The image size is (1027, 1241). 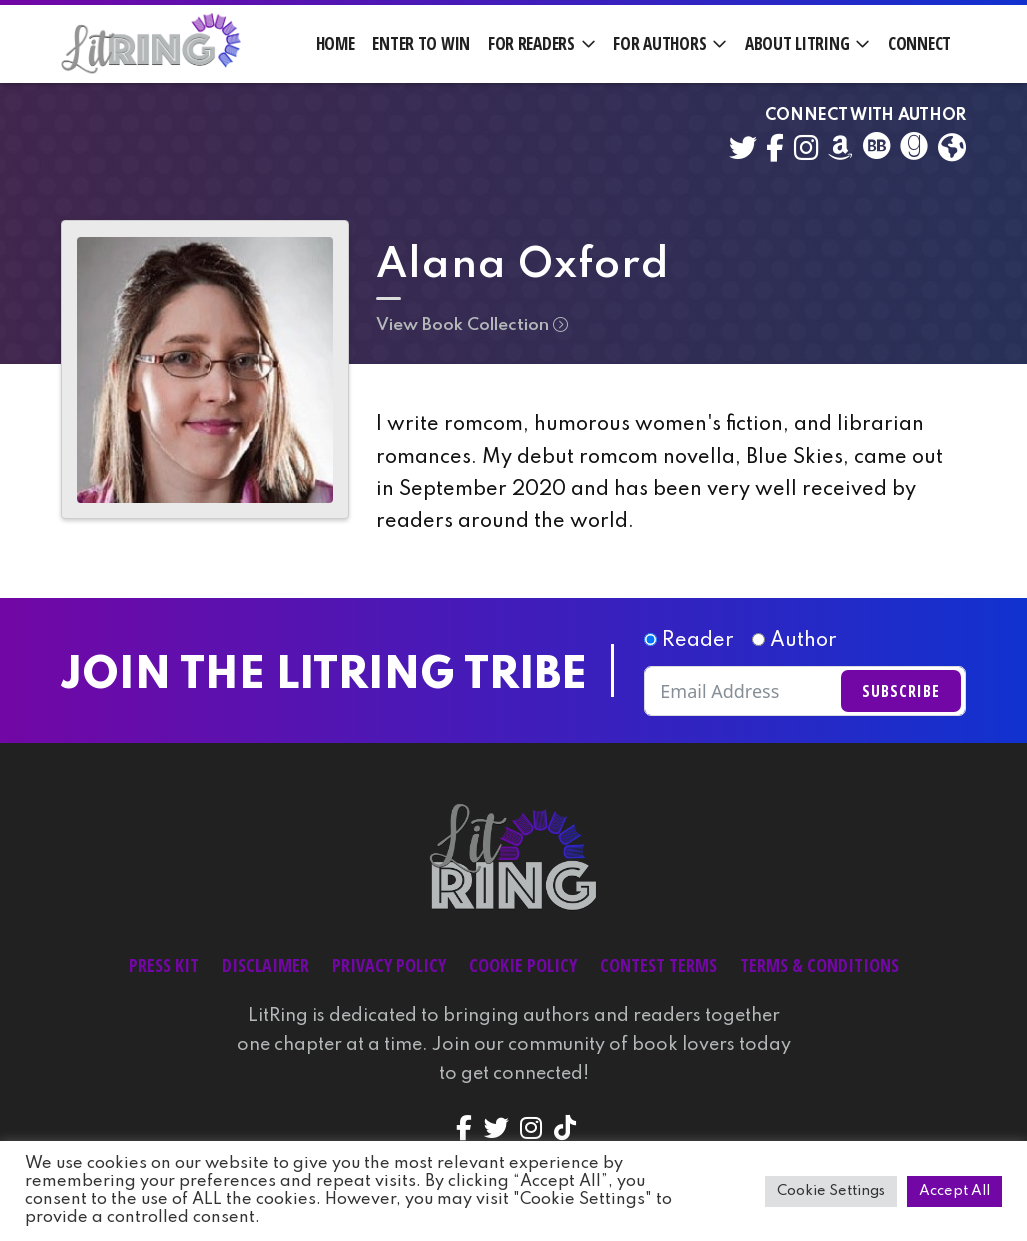 What do you see at coordinates (389, 965) in the screenshot?
I see `Privacy Policy` at bounding box center [389, 965].